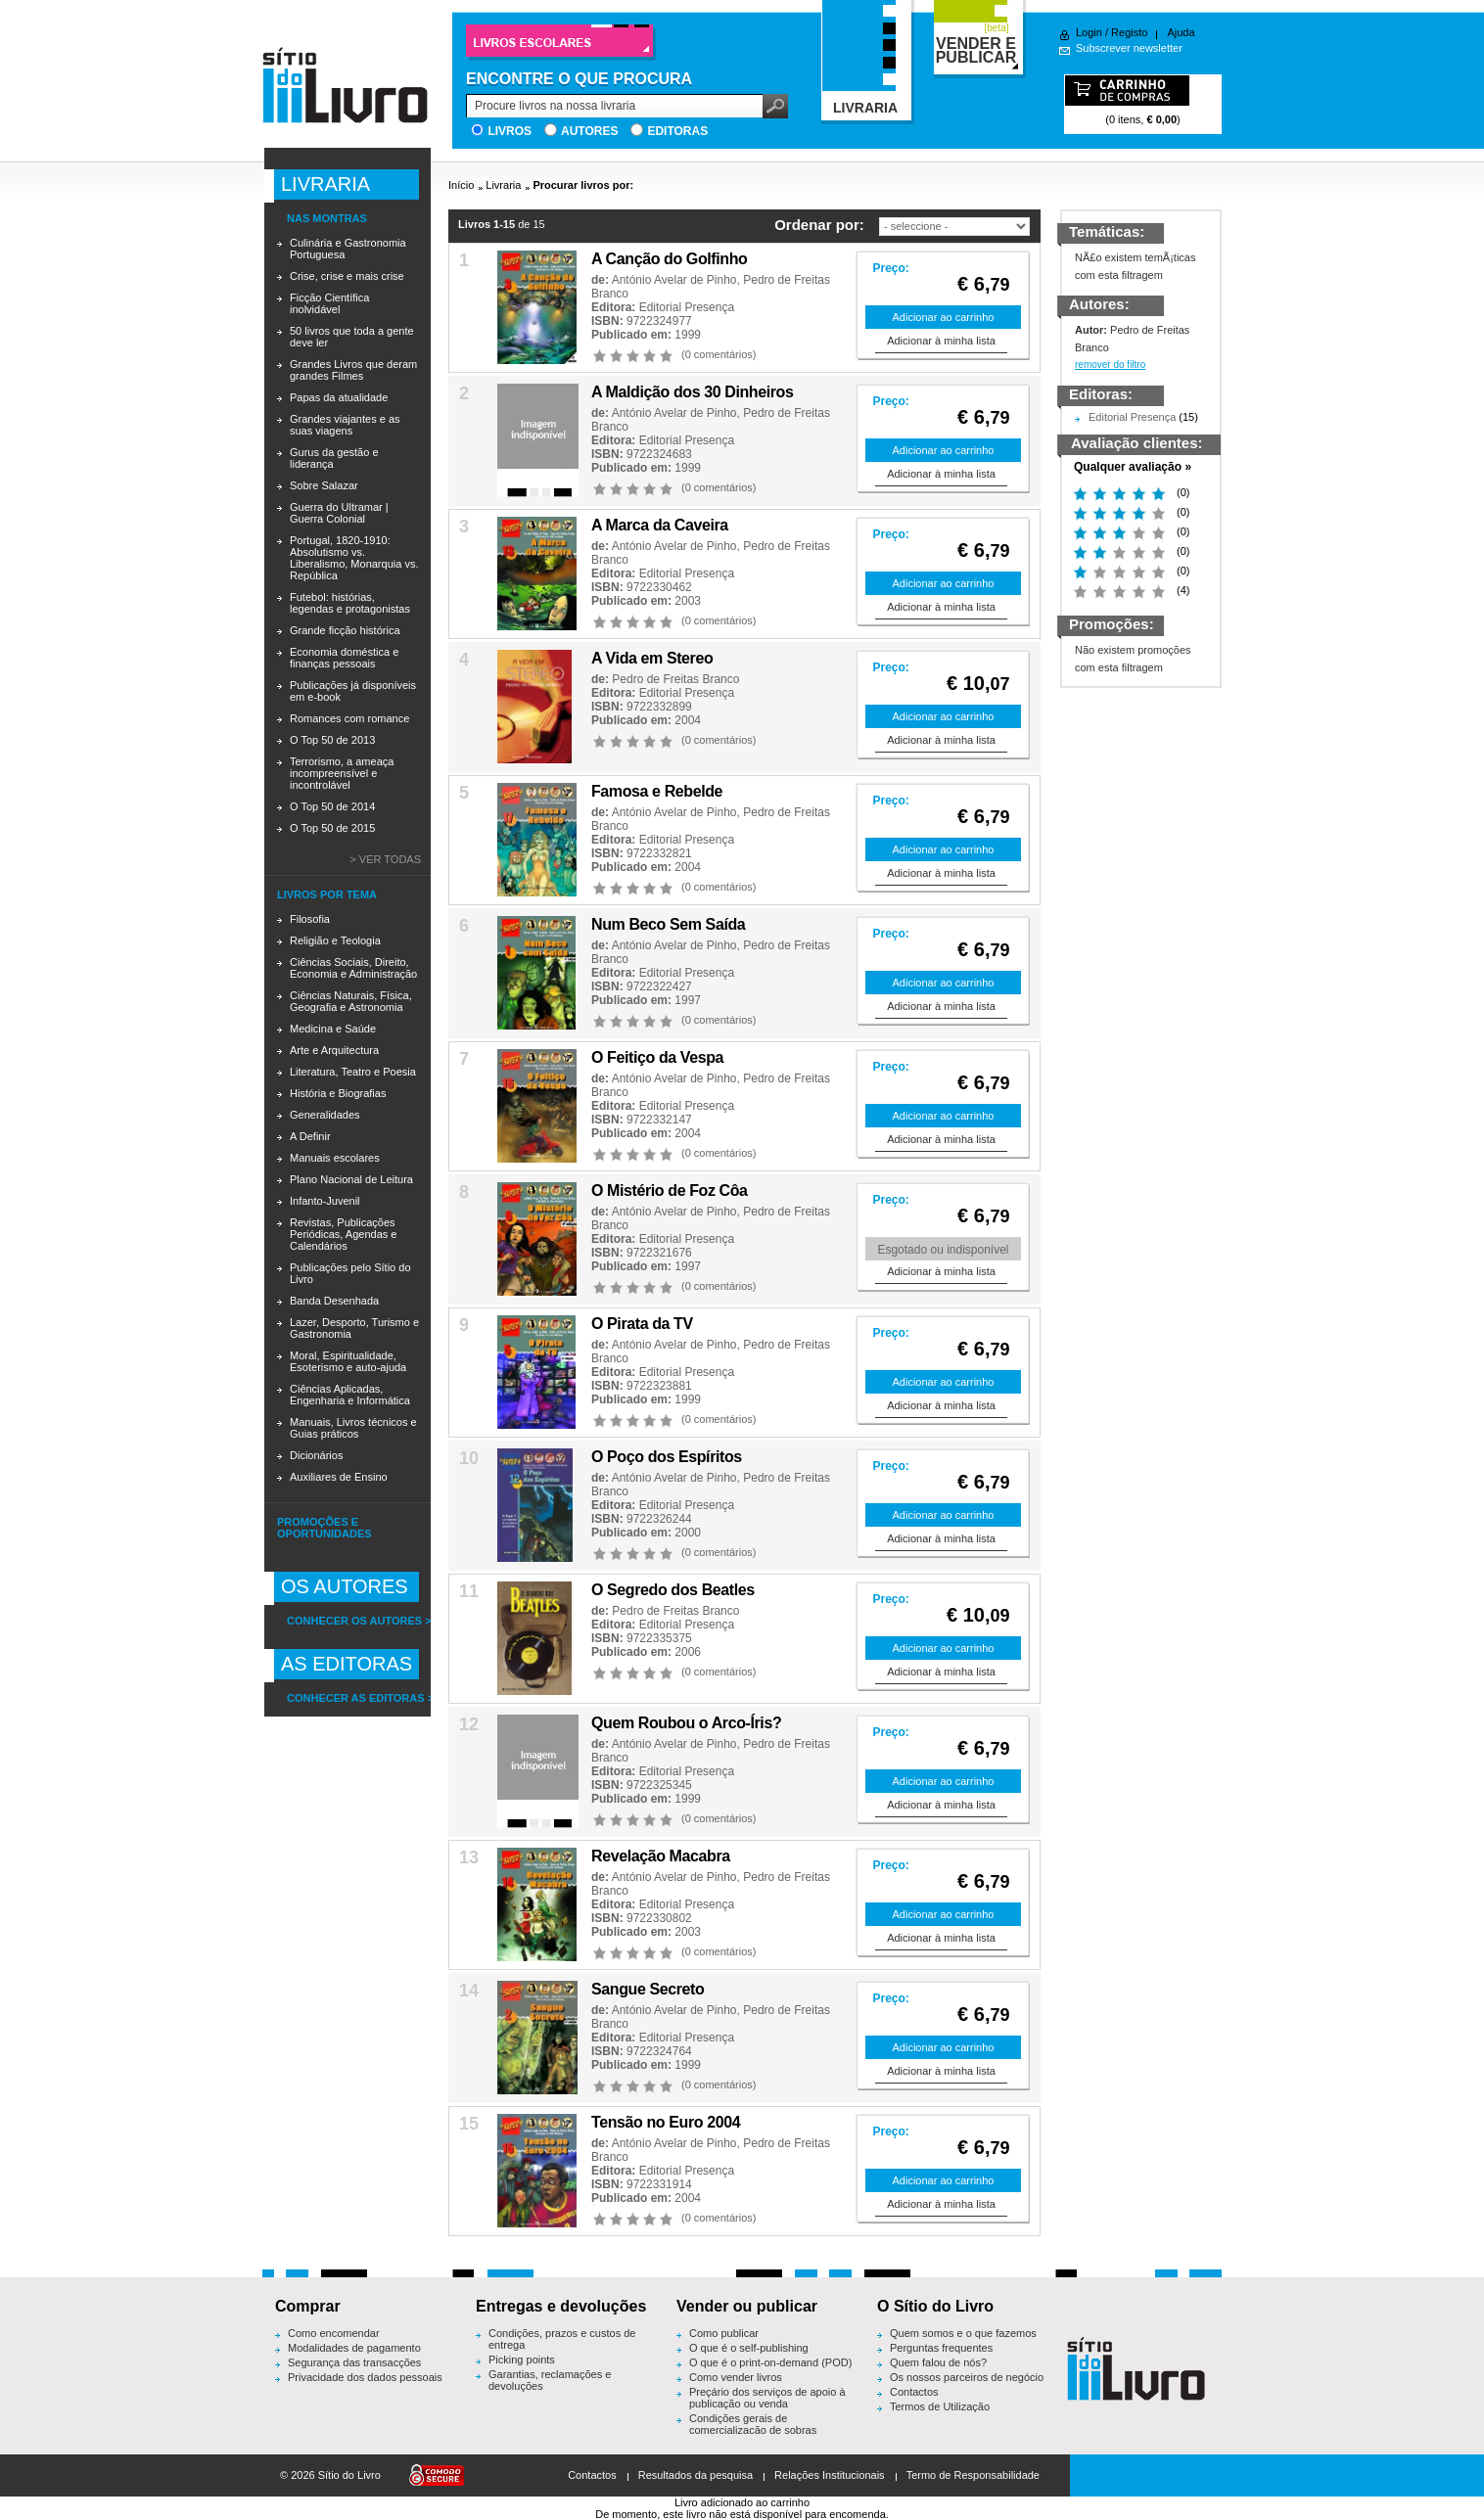  Describe the element at coordinates (752, 2430) in the screenshot. I see `Condições gerais de comercialização de sobras editoriais` at that location.